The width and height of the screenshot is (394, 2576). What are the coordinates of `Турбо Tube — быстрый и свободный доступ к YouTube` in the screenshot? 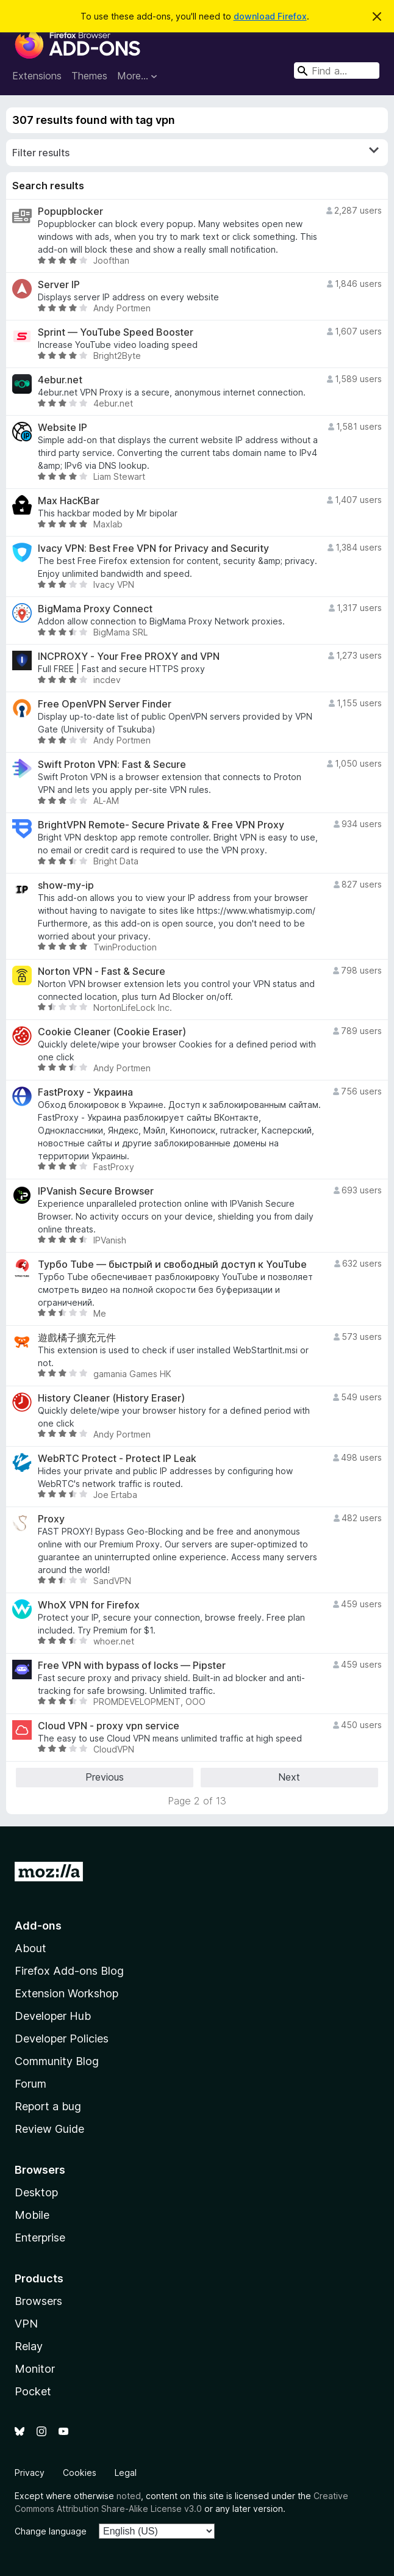 It's located at (172, 1264).